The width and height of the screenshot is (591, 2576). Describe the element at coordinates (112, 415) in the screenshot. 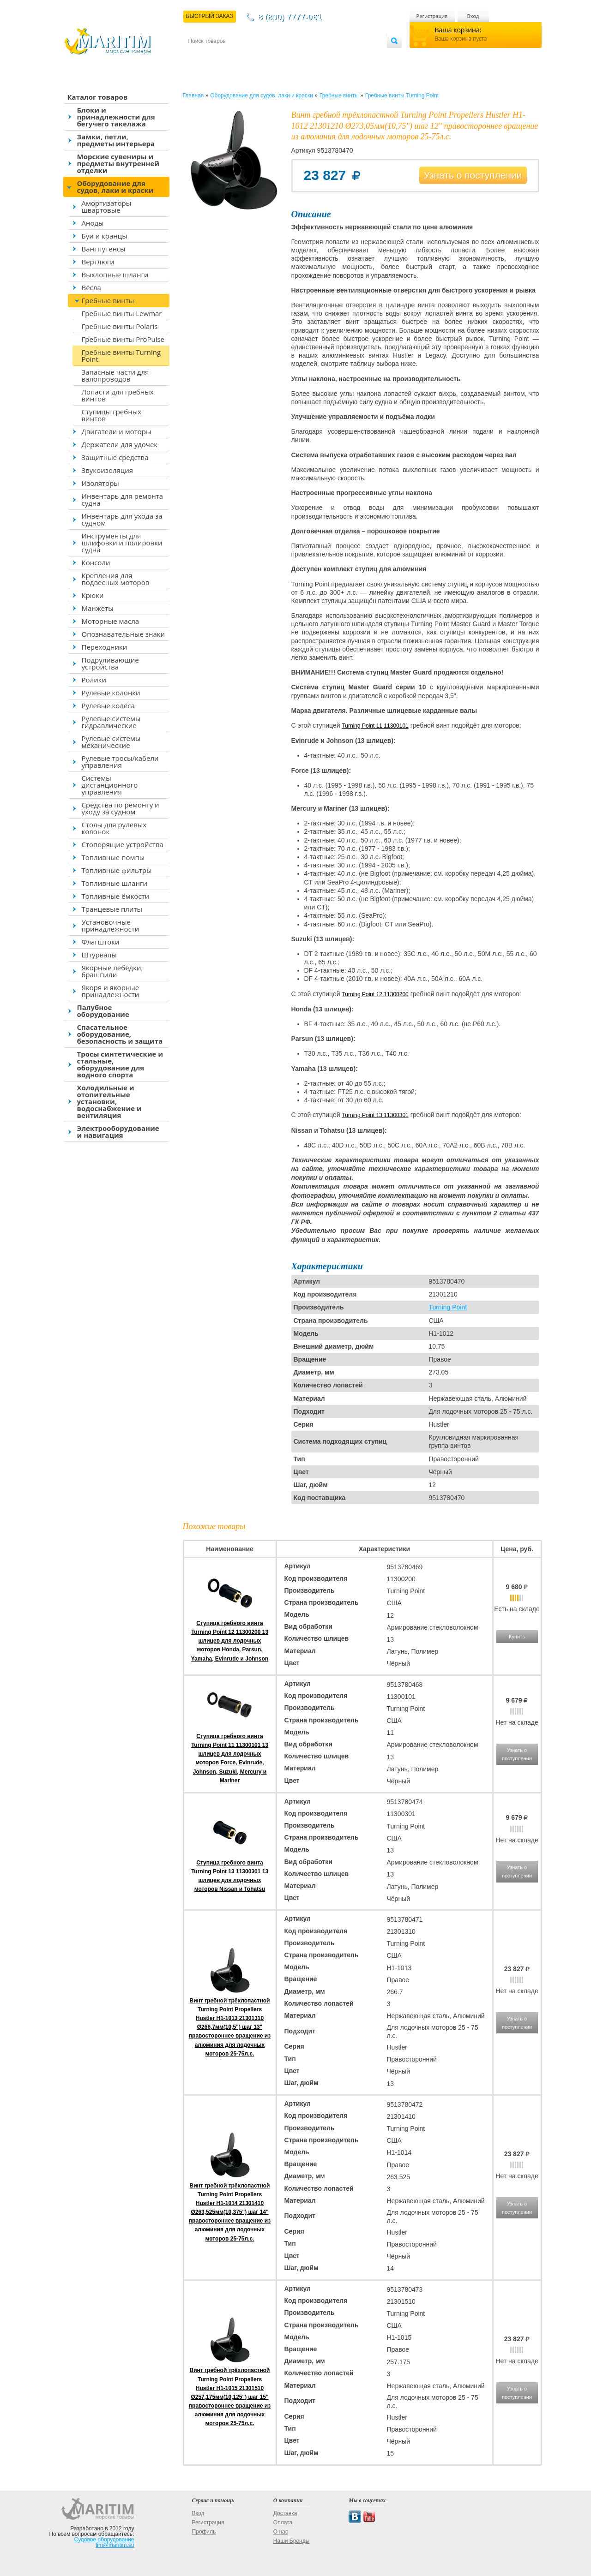

I see `Ступицы гребных винтов` at that location.